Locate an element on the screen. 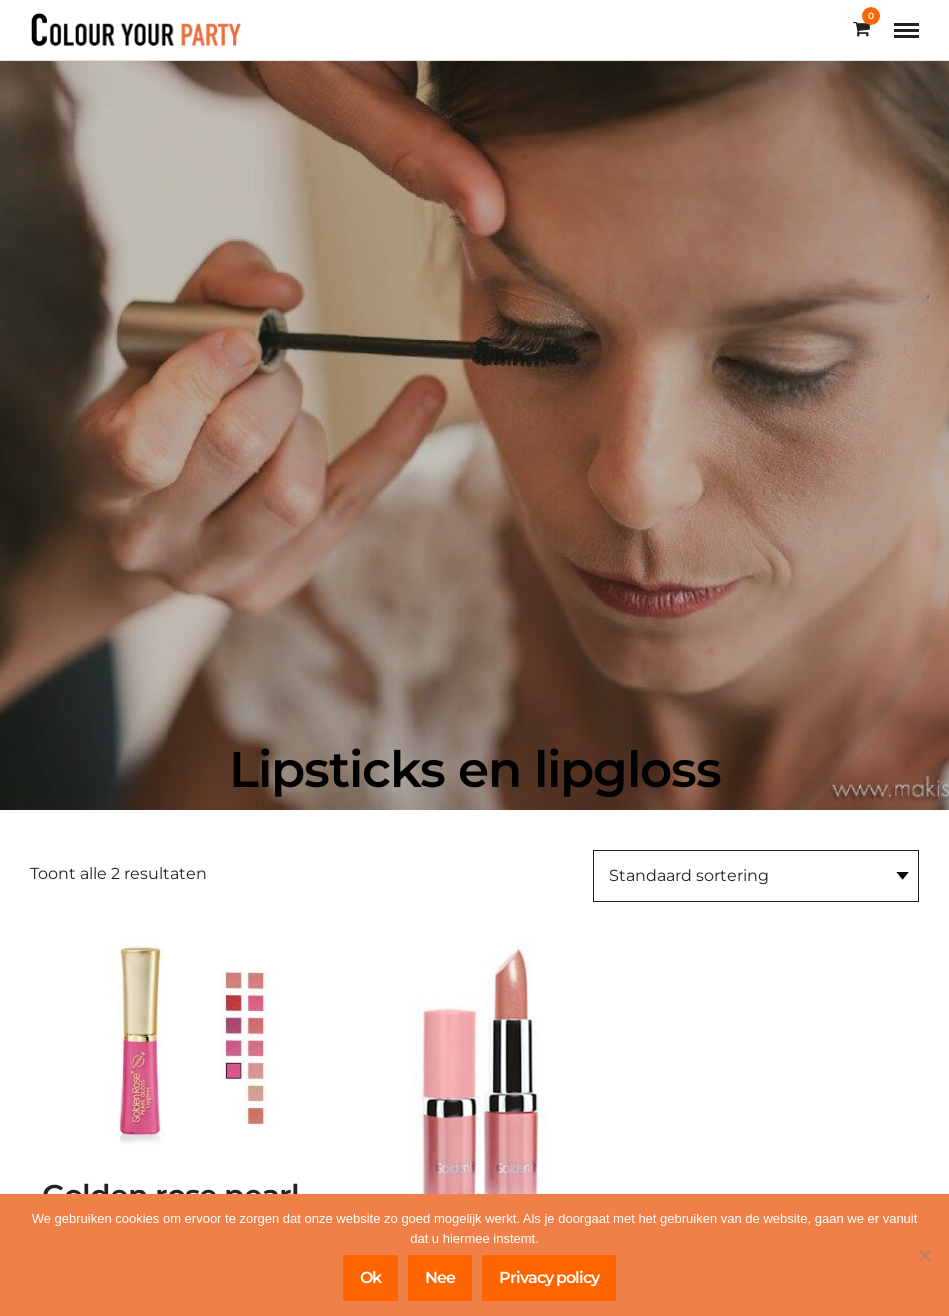 This screenshot has width=949, height=1316. [Winkelbestelling] is located at coordinates (756, 876).